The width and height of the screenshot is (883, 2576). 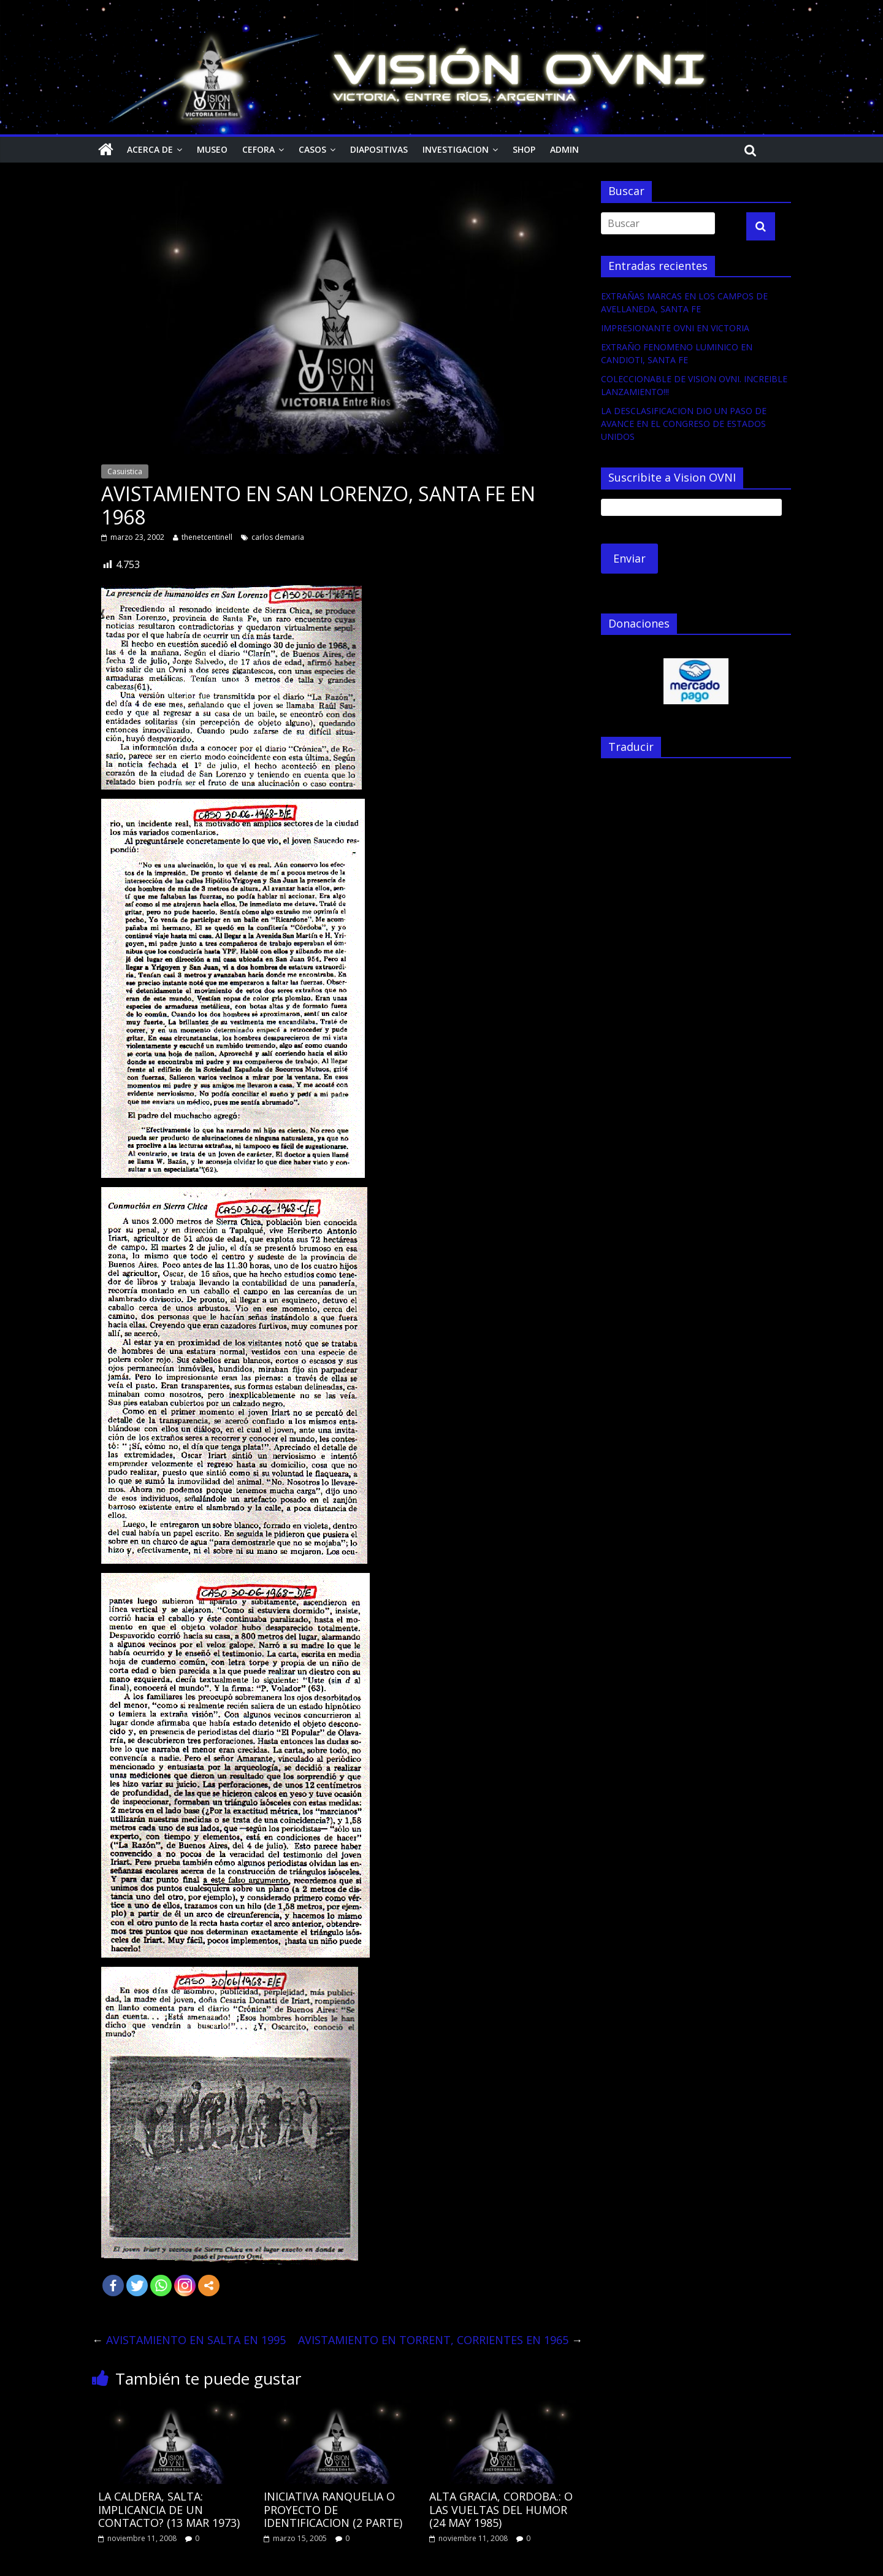 I want to click on AVISTAMIENTO EN SALTA EN 1995, so click(x=189, y=2339).